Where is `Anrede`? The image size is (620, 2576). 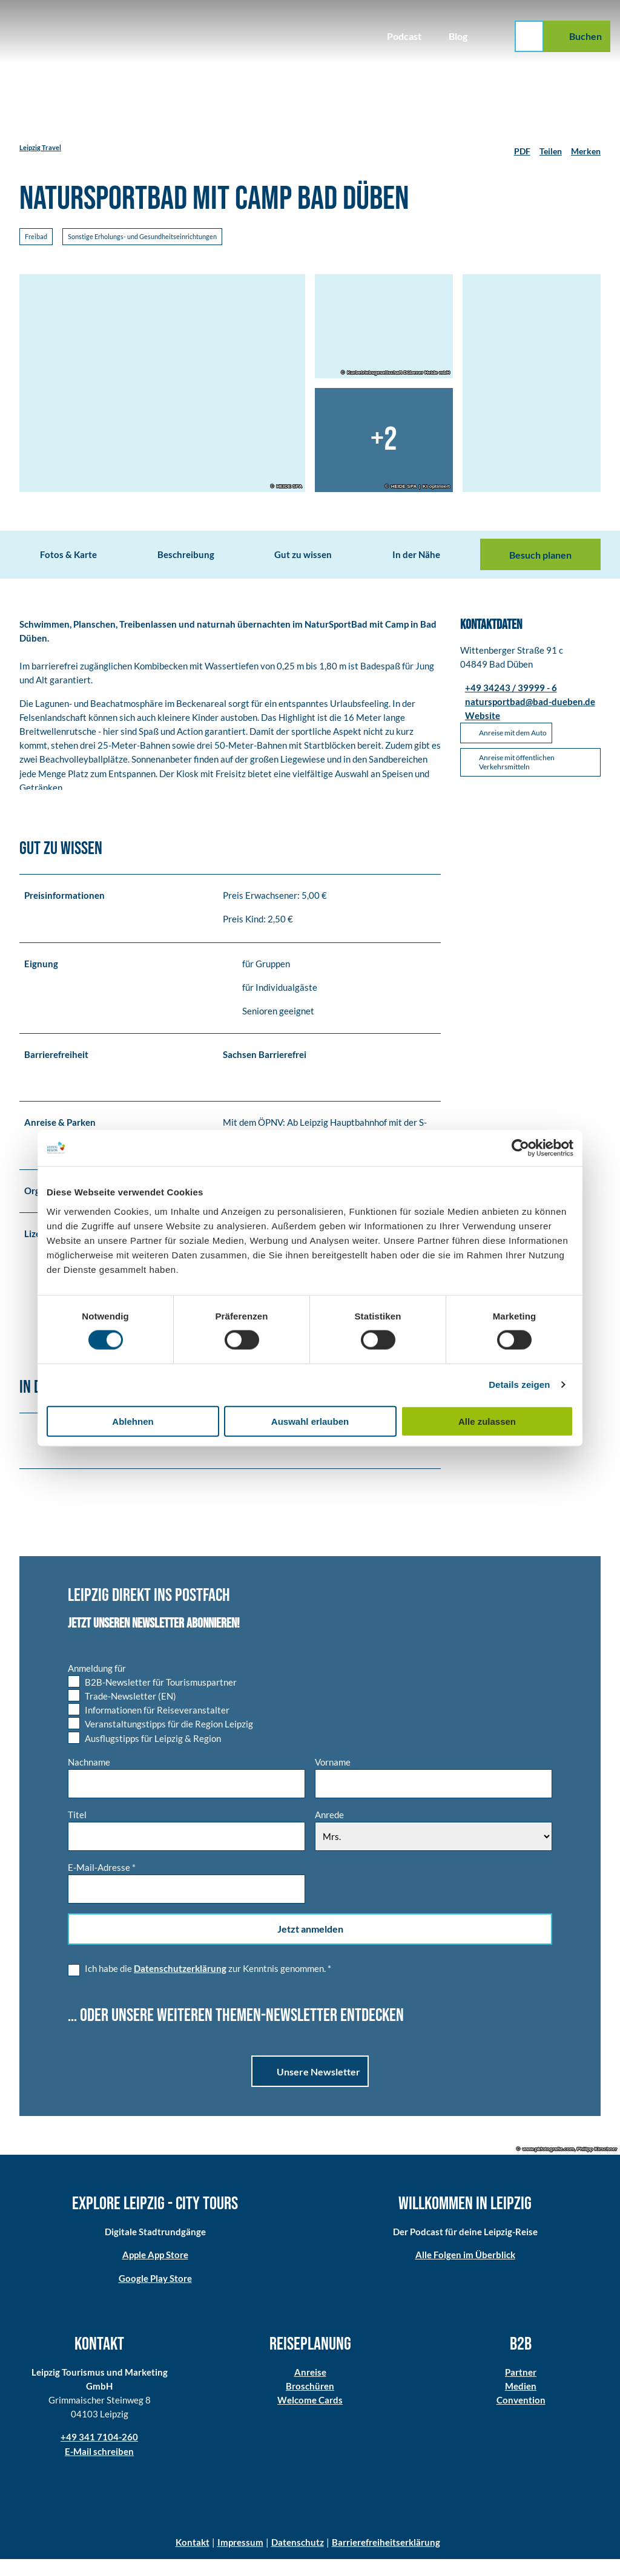
Anrede is located at coordinates (329, 1831).